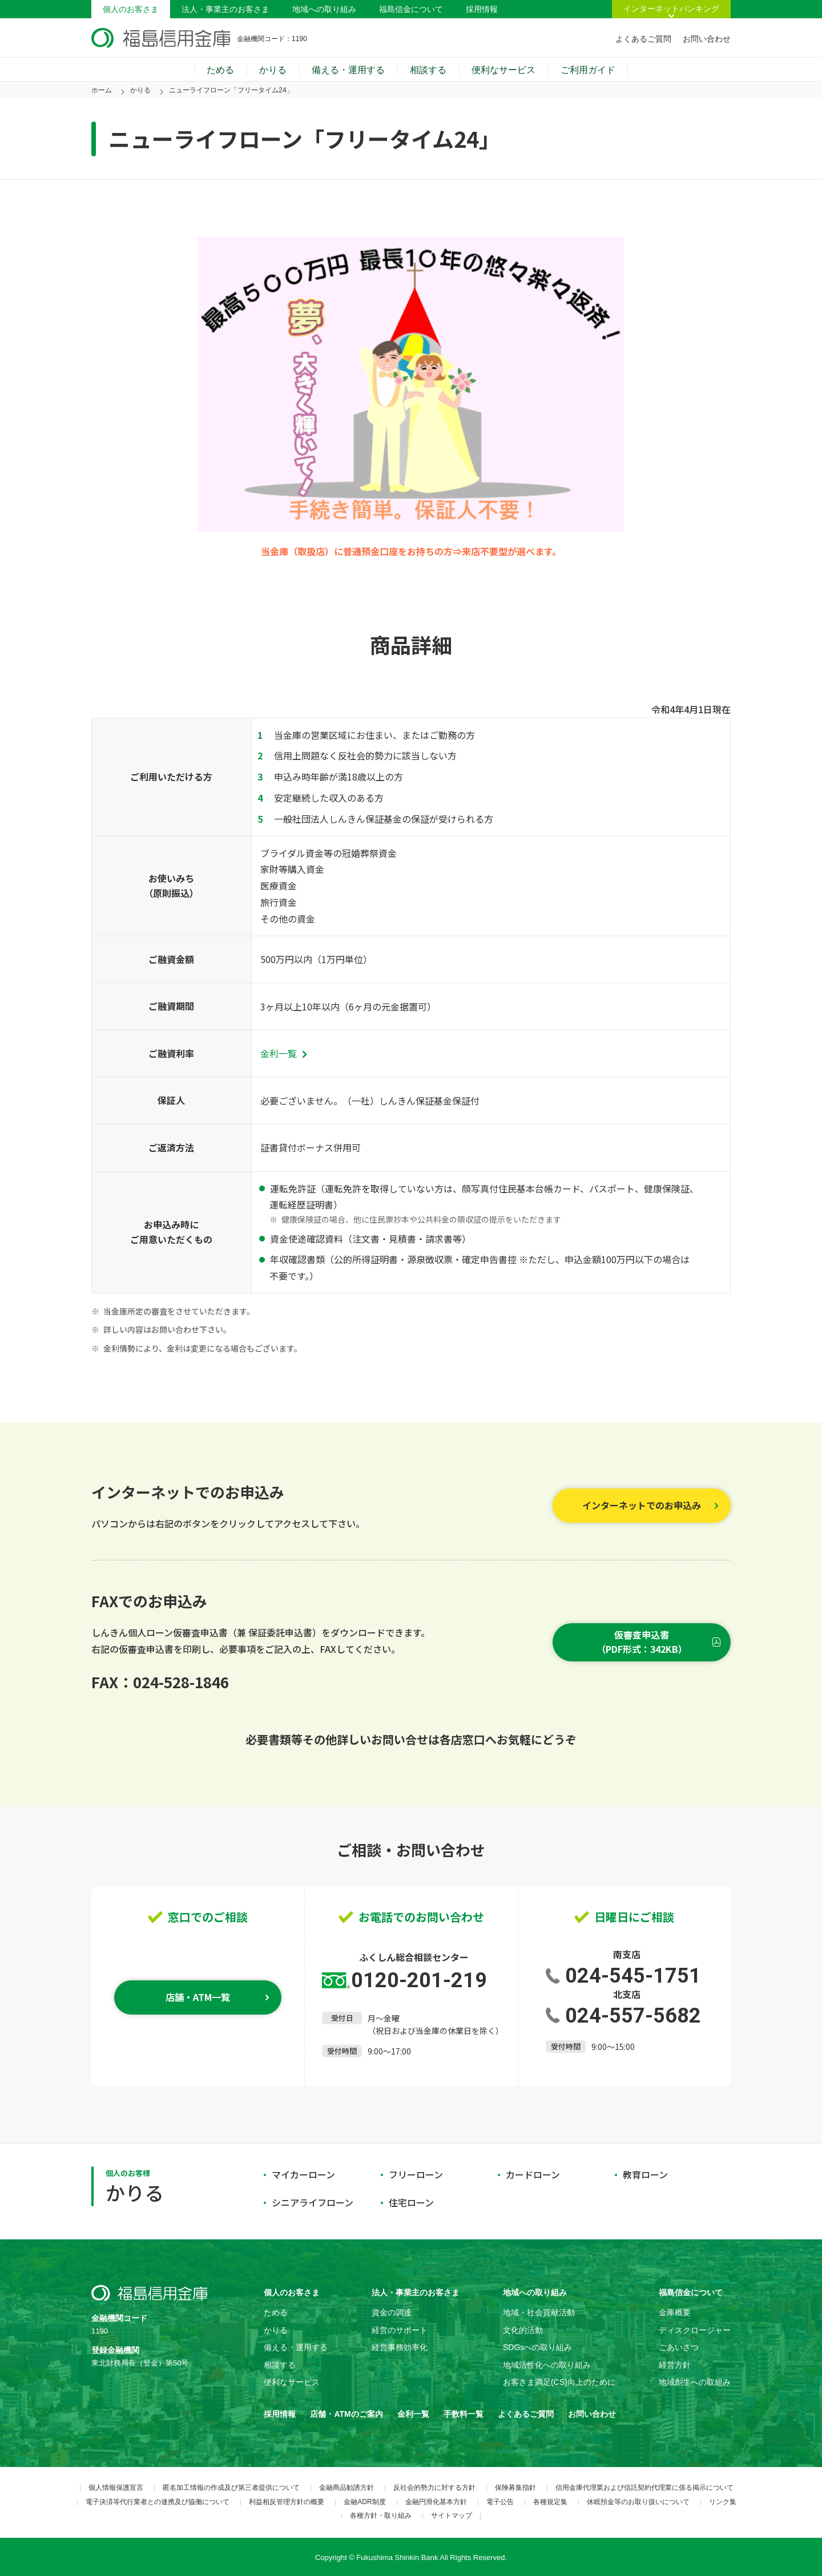 The image size is (822, 2576). What do you see at coordinates (346, 2488) in the screenshot?
I see `金融商品勧誘方針` at bounding box center [346, 2488].